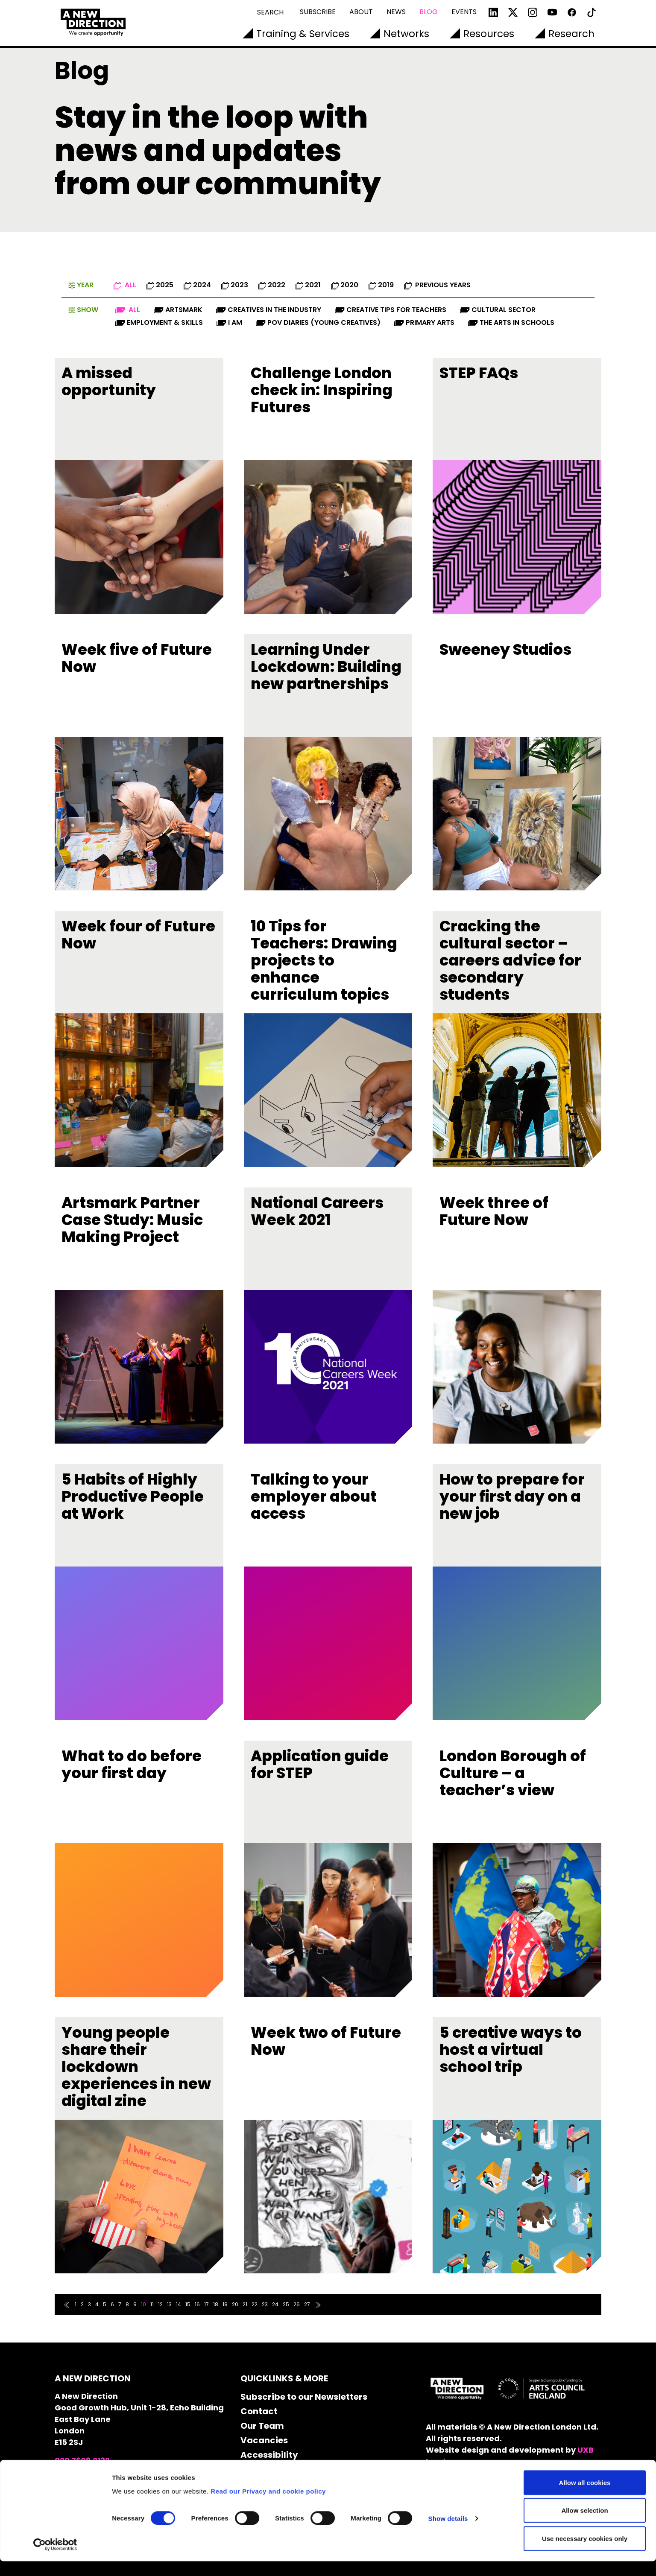 The image size is (656, 2576). Describe the element at coordinates (464, 12) in the screenshot. I see `Events` at that location.